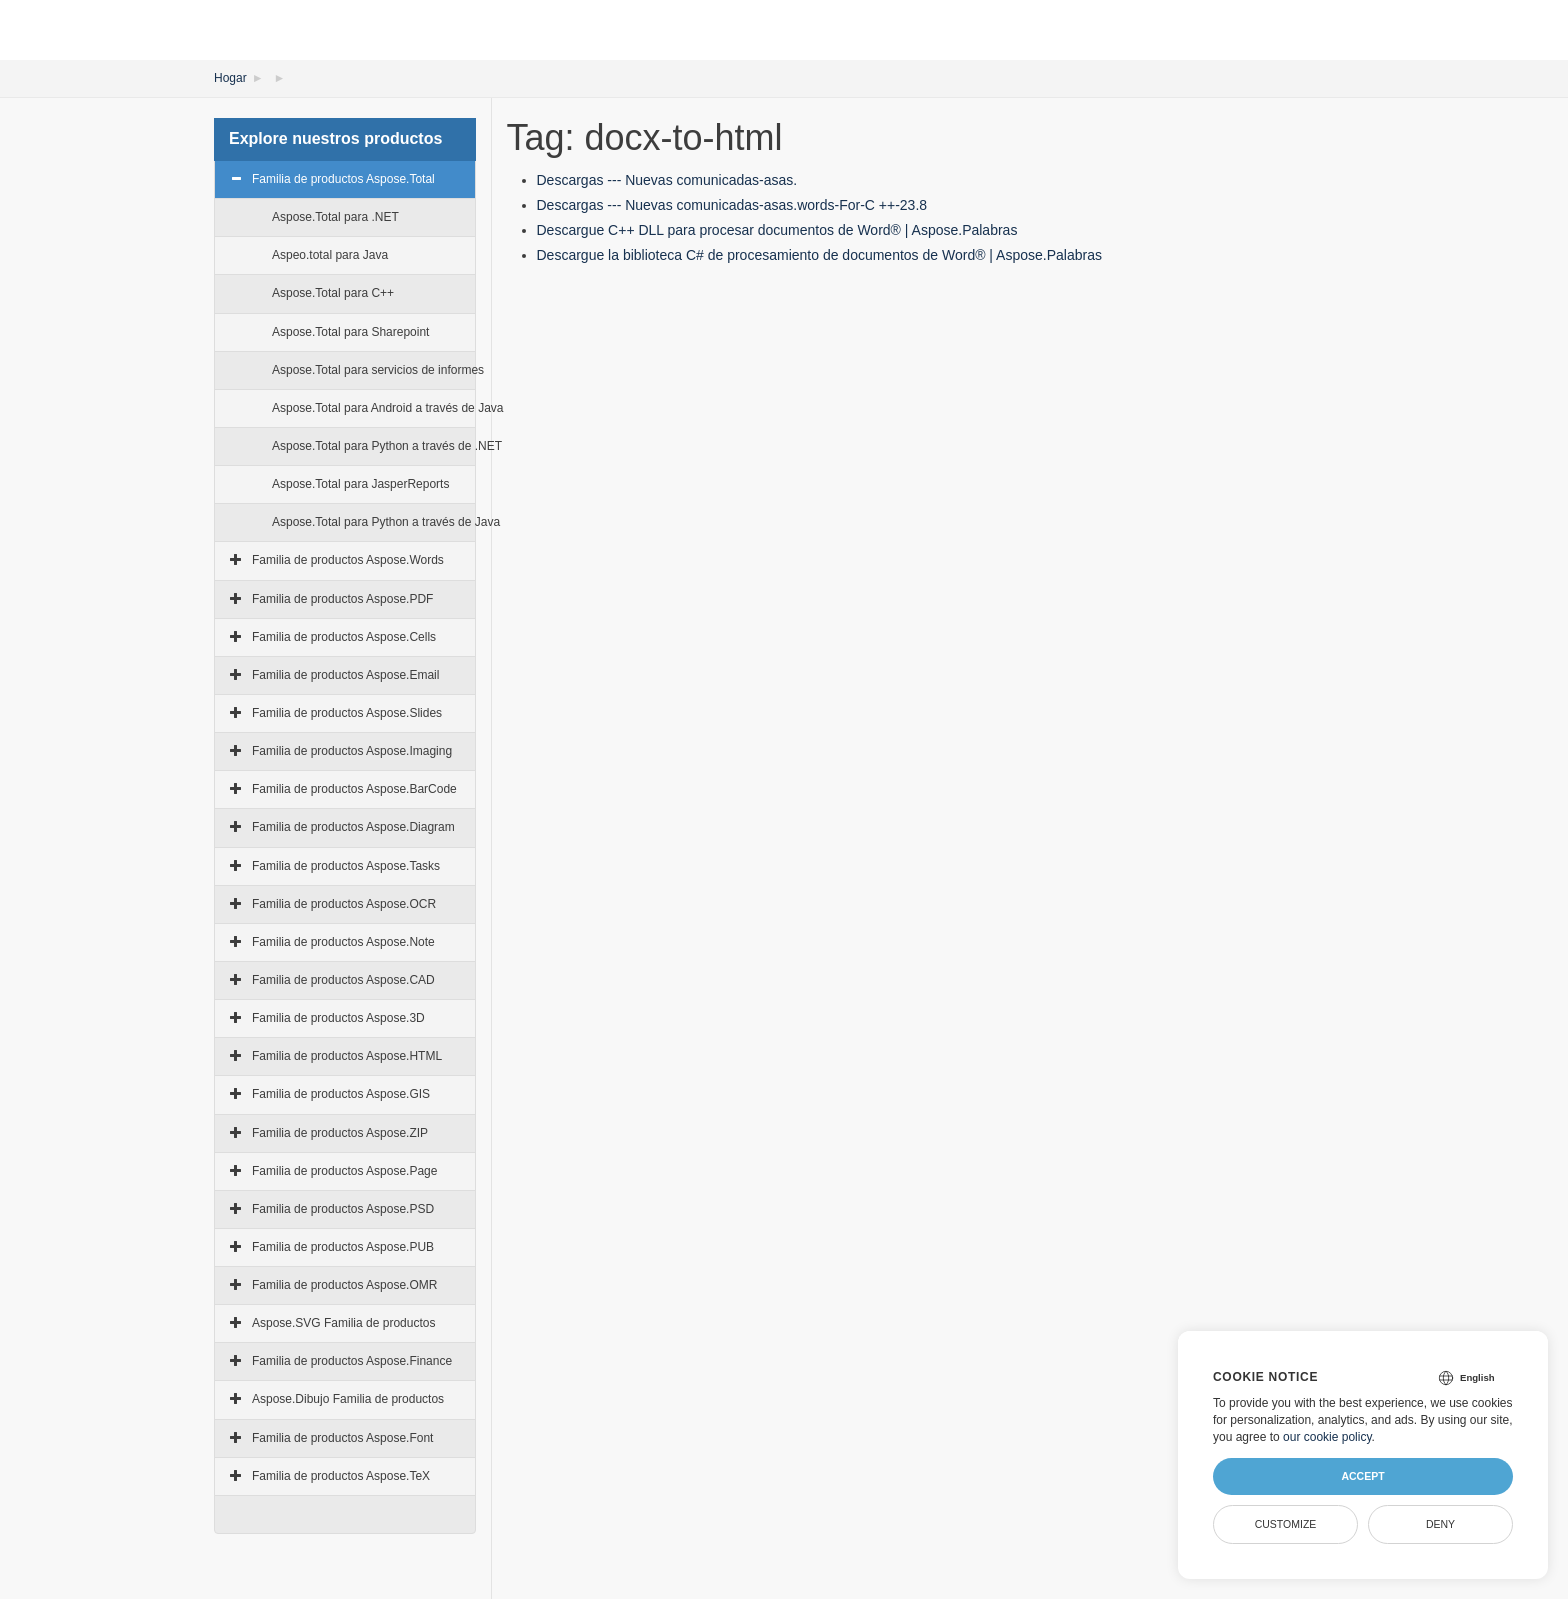 The height and width of the screenshot is (1599, 1568). I want to click on Familia de productos Aspose.3D, so click(338, 1018).